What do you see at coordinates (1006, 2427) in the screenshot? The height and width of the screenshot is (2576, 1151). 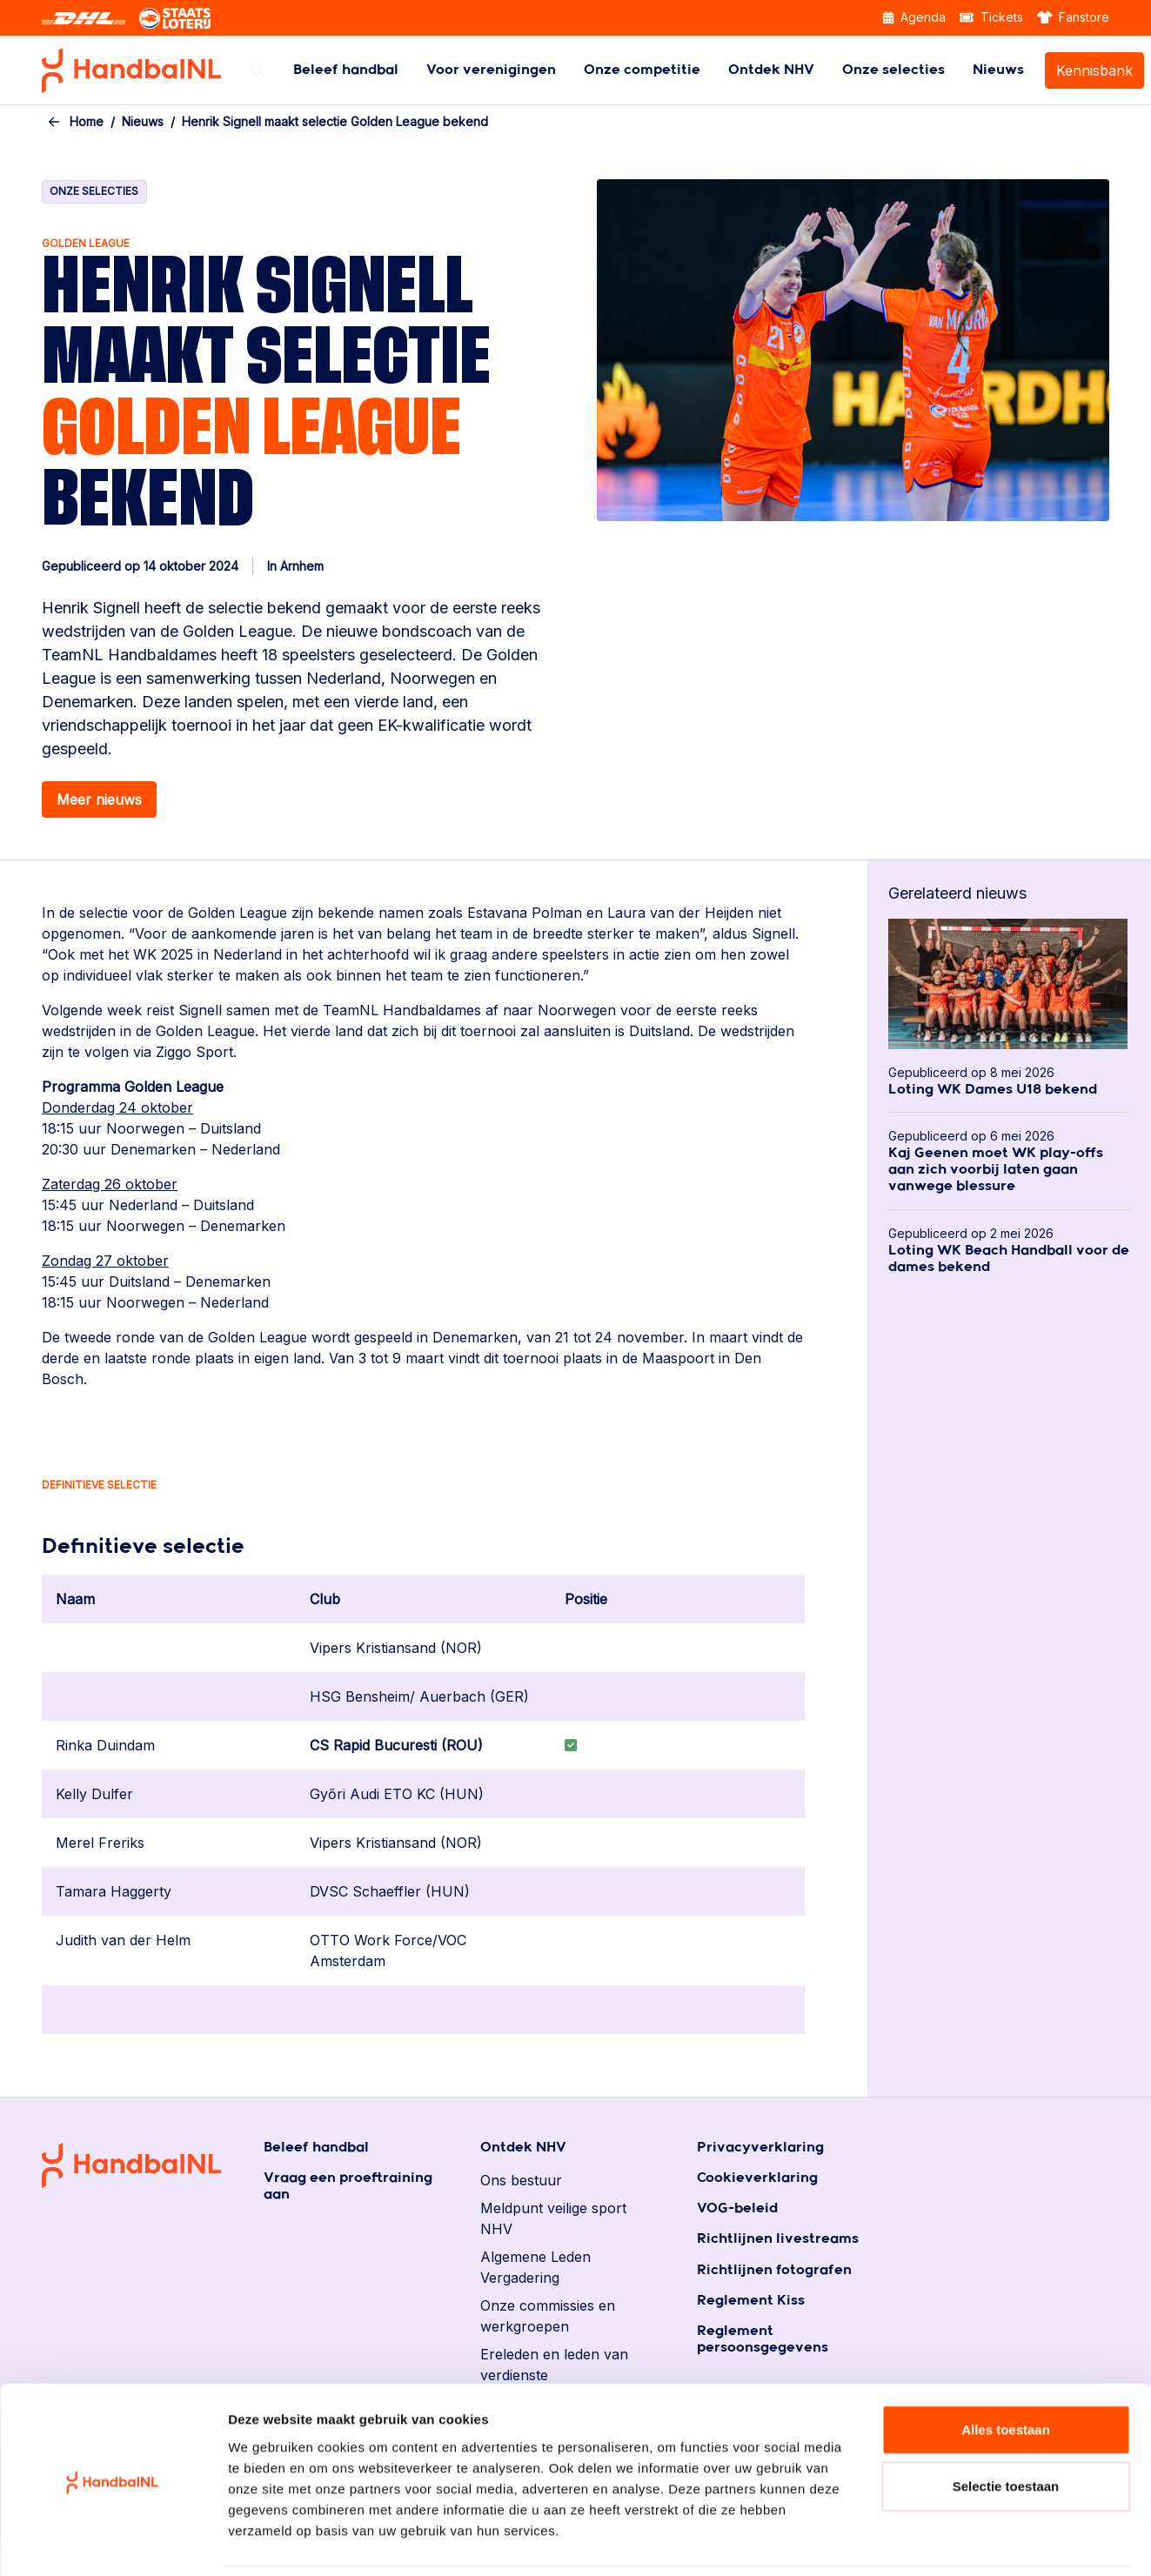 I see `Selectie toestaan` at bounding box center [1006, 2427].